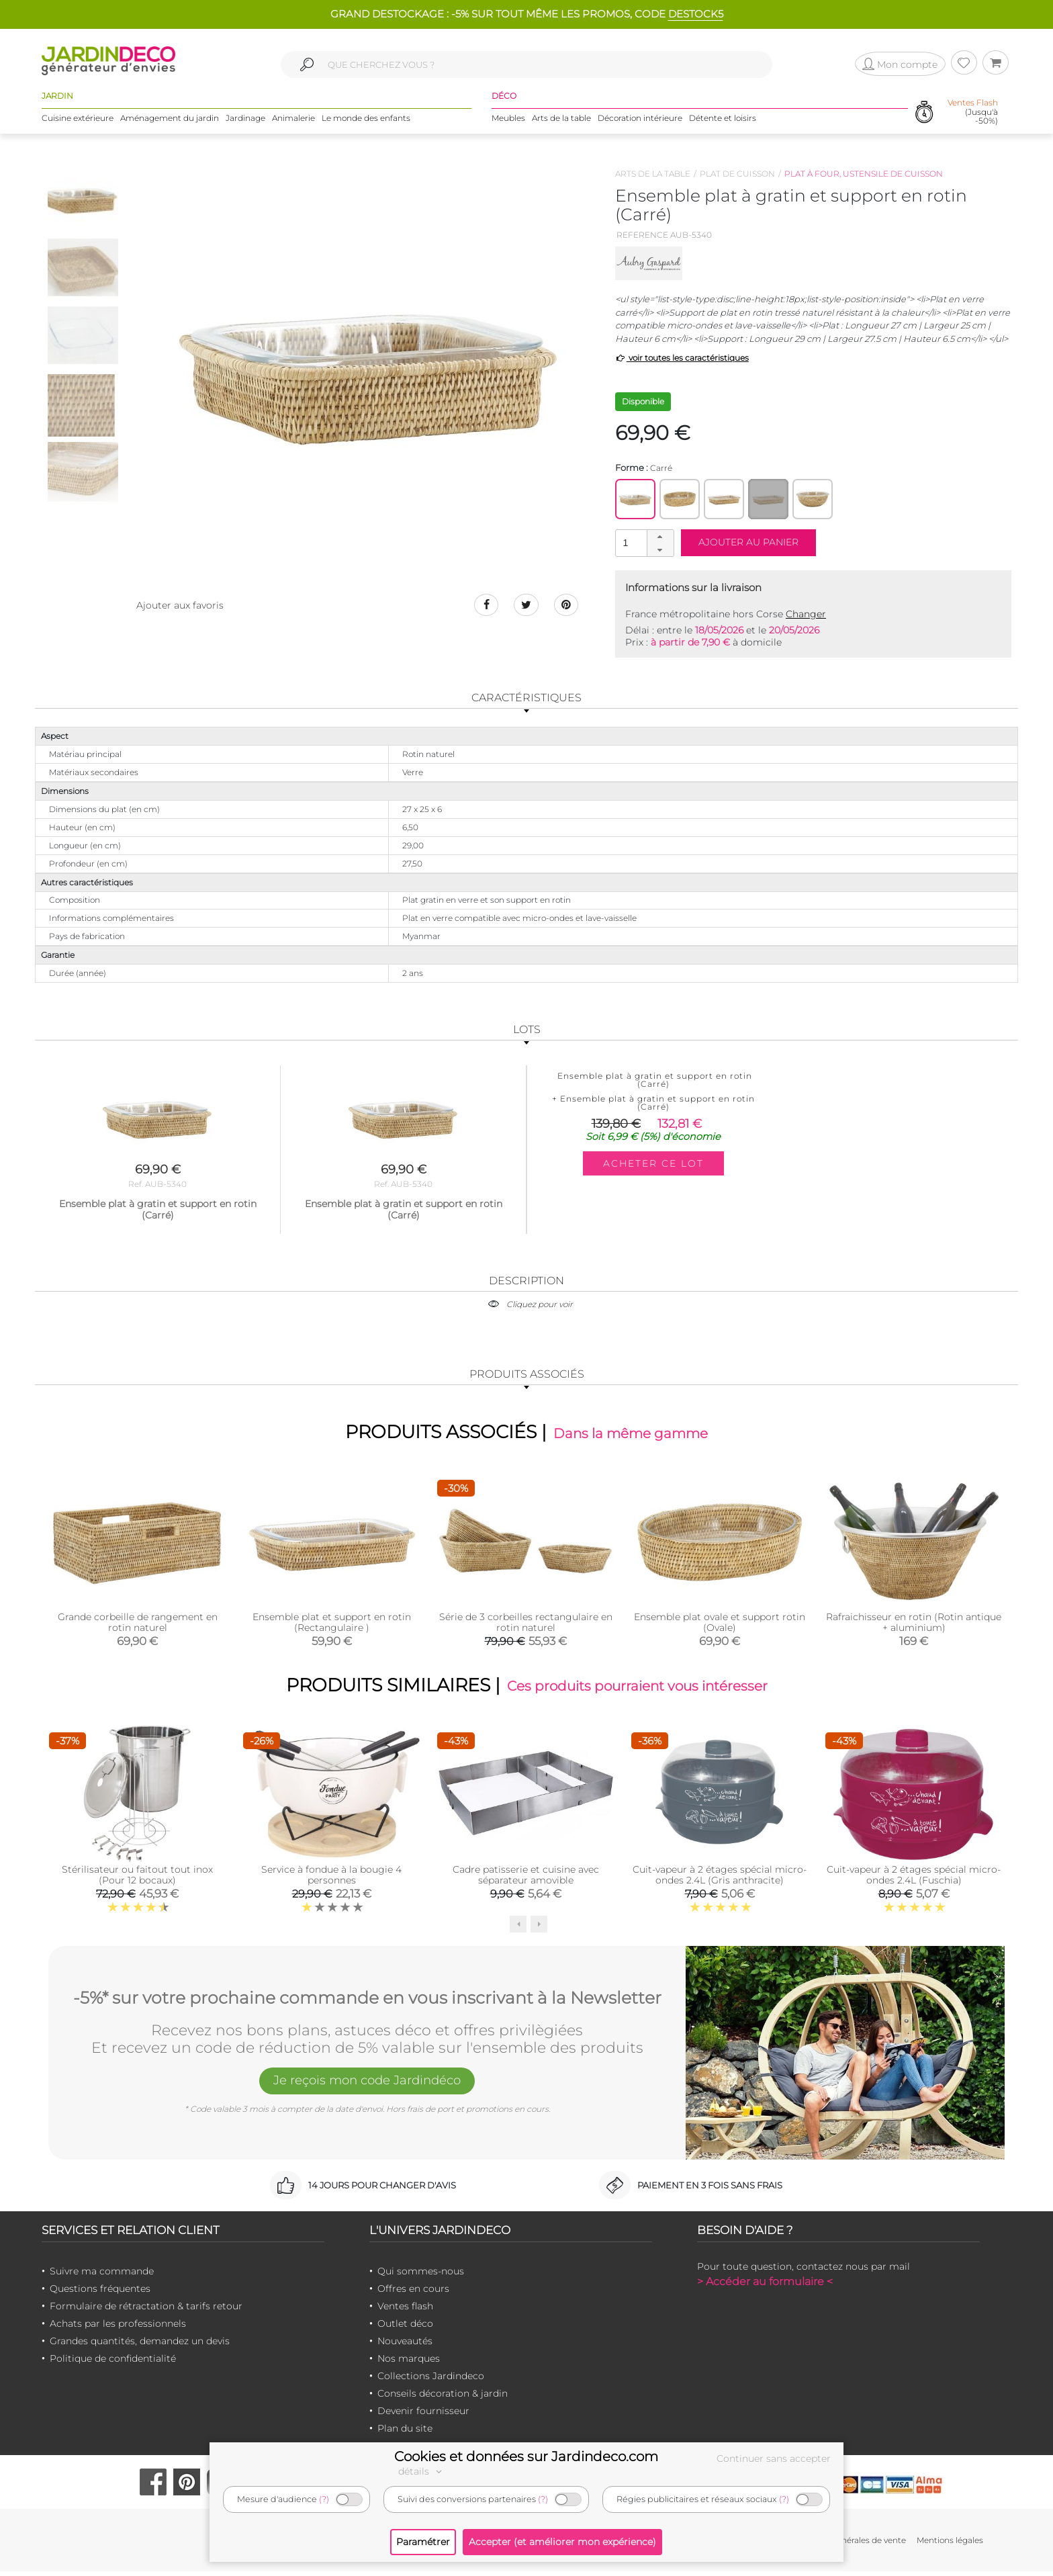 This screenshot has height=2576, width=1053. I want to click on voir toutes les caractéristiques, so click(682, 358).